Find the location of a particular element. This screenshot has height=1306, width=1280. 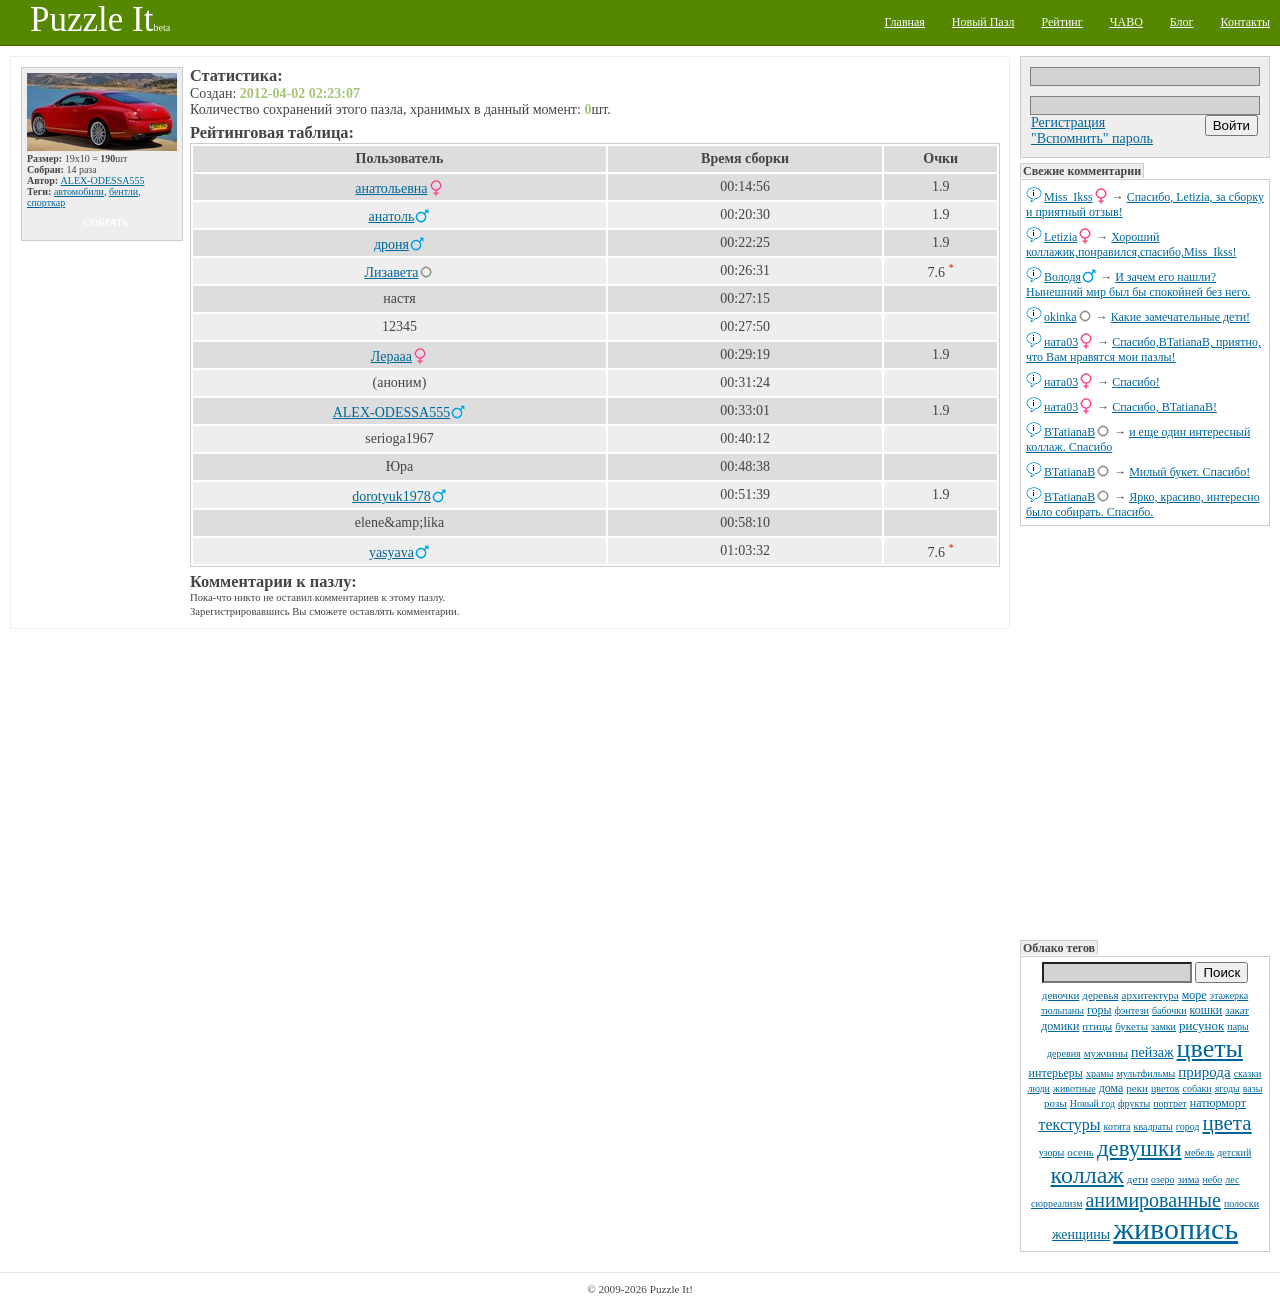

ягоды is located at coordinates (1227, 1088).